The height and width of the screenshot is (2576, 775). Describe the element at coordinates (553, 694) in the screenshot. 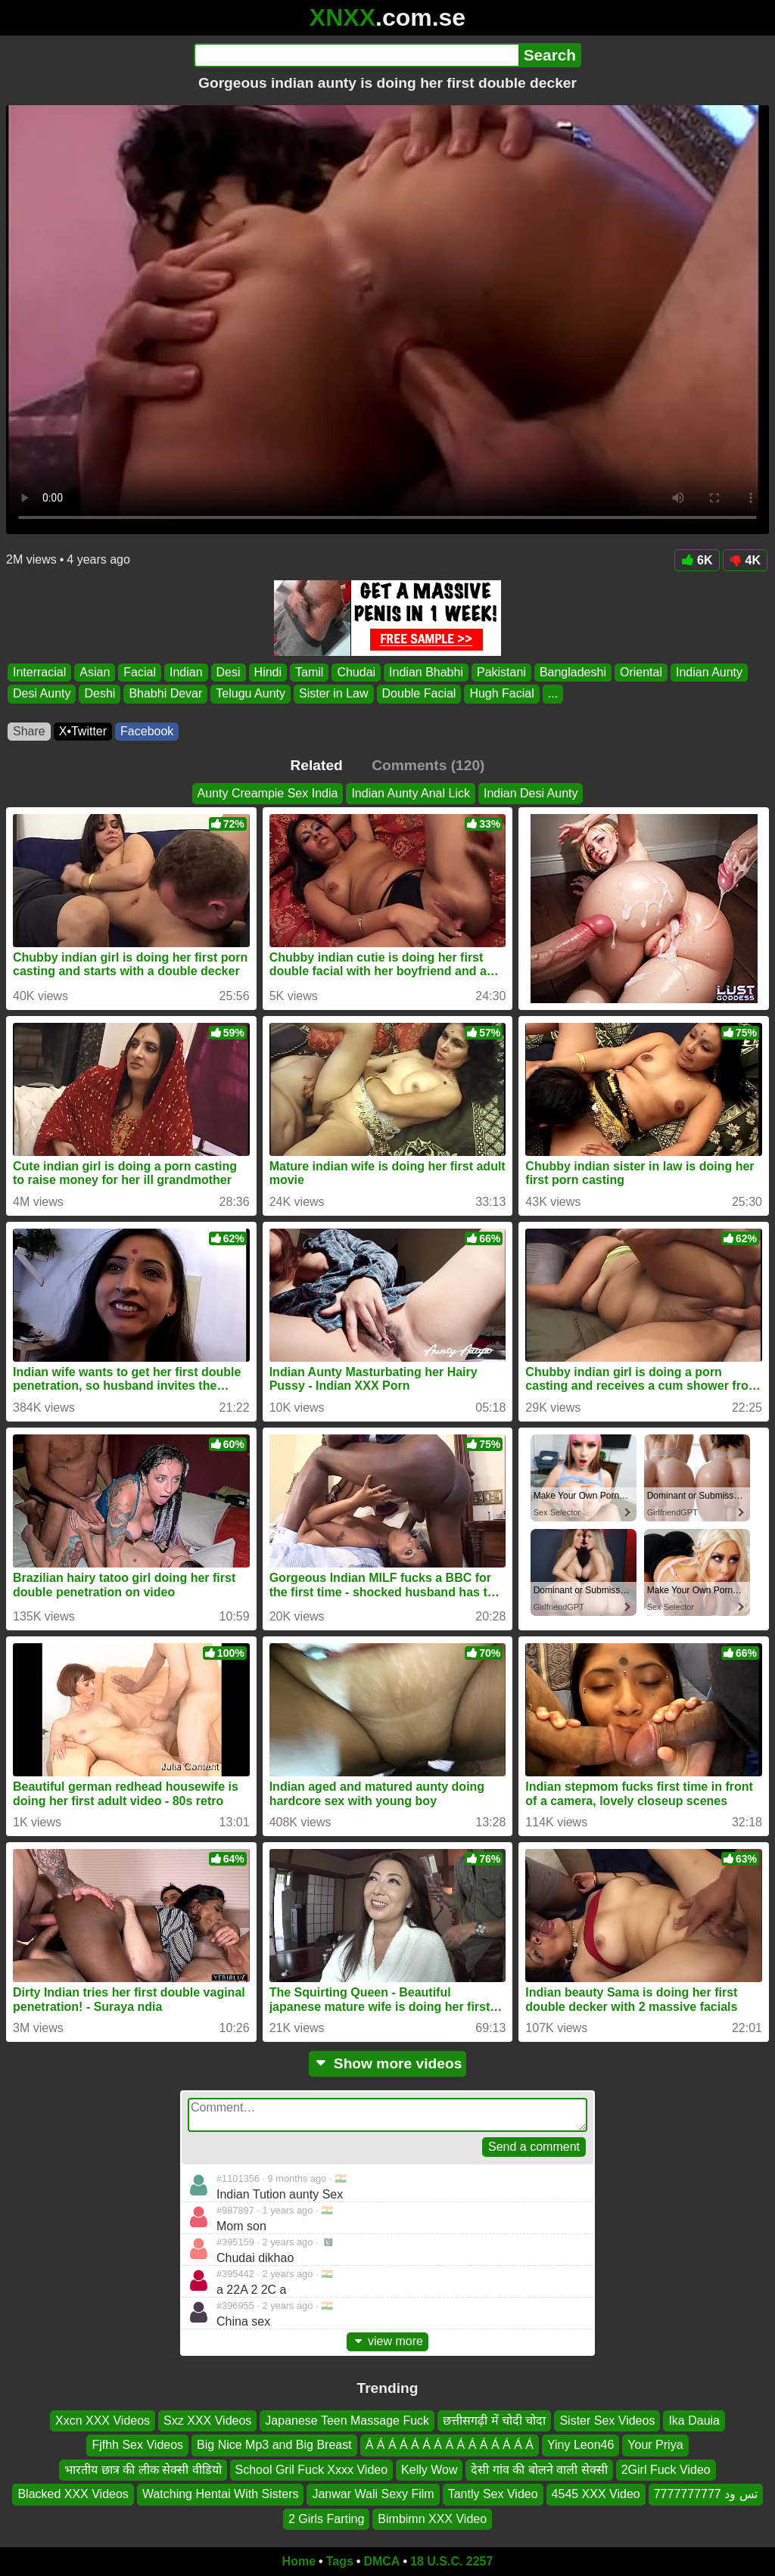

I see `...` at that location.